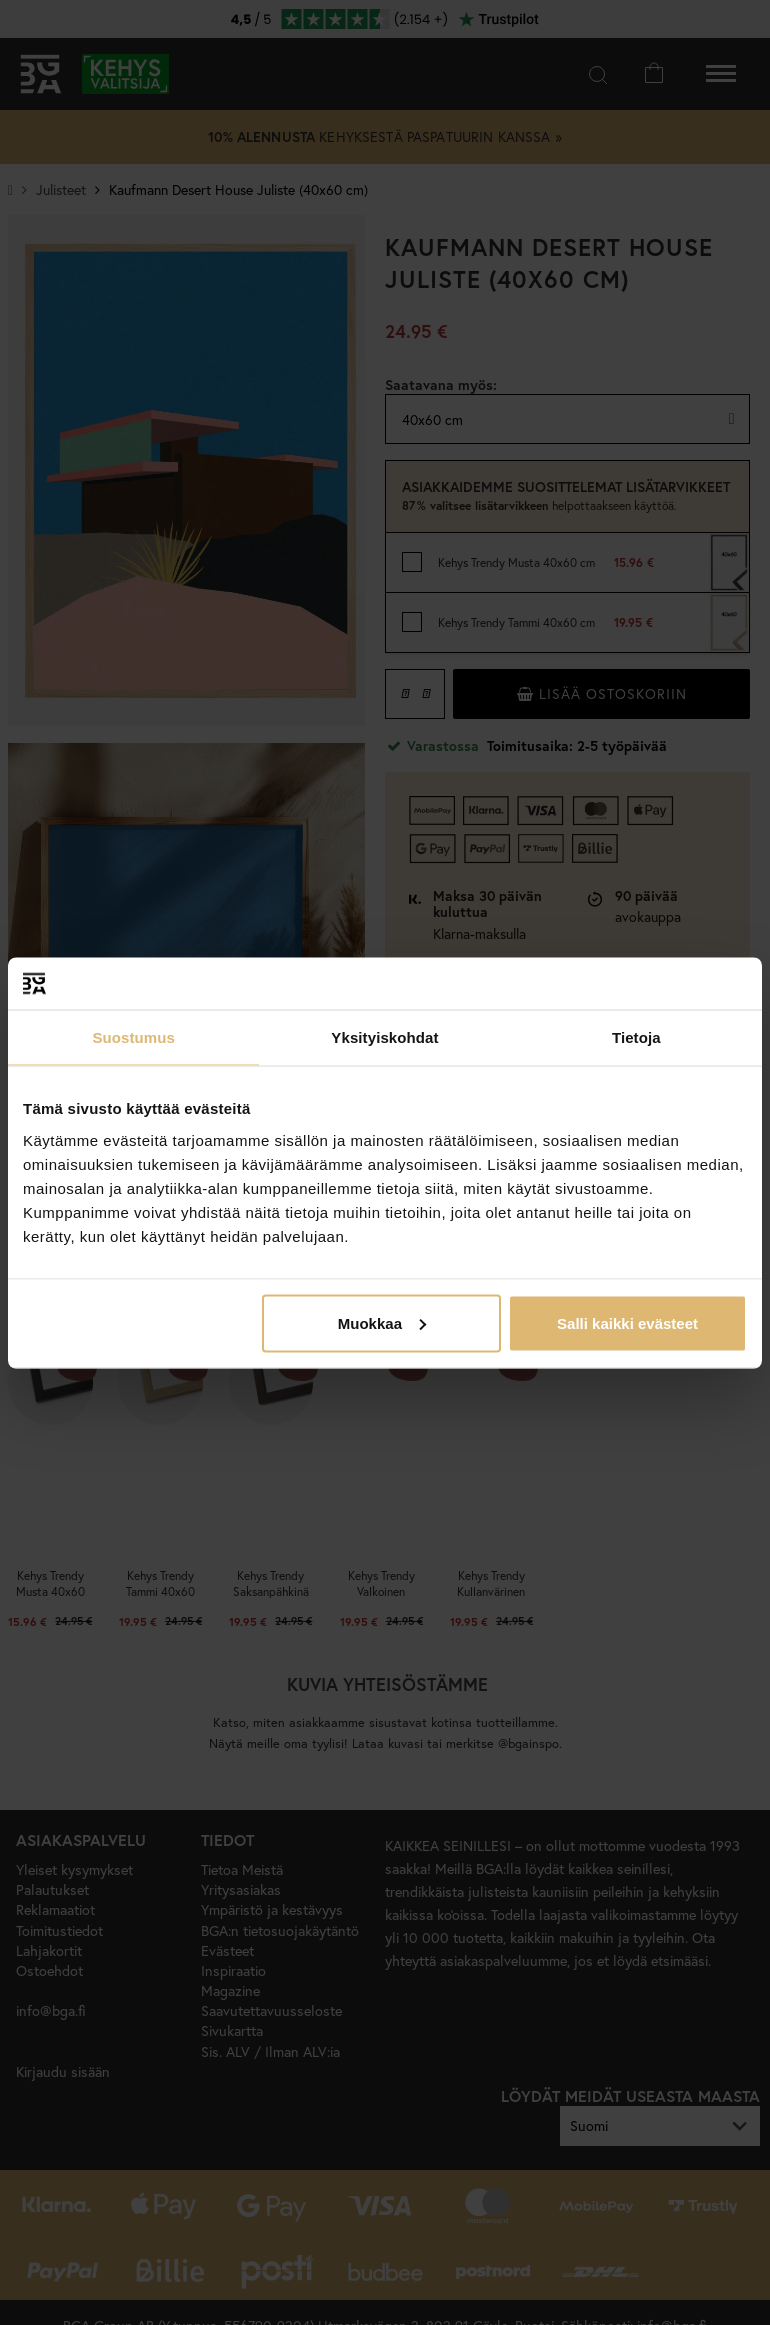 This screenshot has height=2325, width=770. Describe the element at coordinates (382, 1322) in the screenshot. I see `Muokkaa` at that location.